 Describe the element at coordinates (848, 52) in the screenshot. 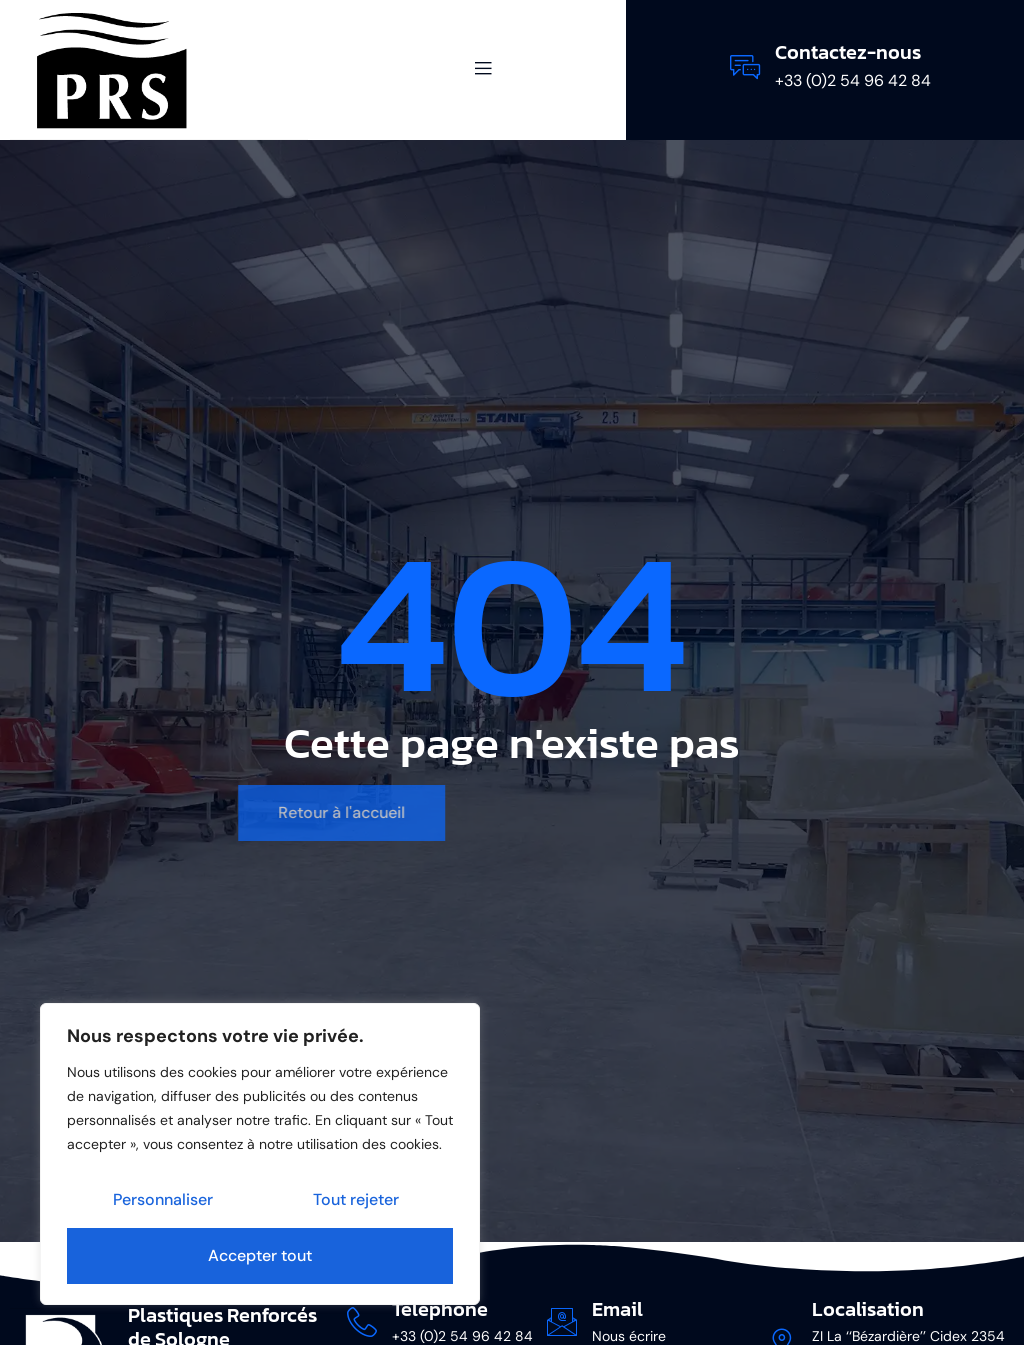

I see `Contactez-nous` at that location.